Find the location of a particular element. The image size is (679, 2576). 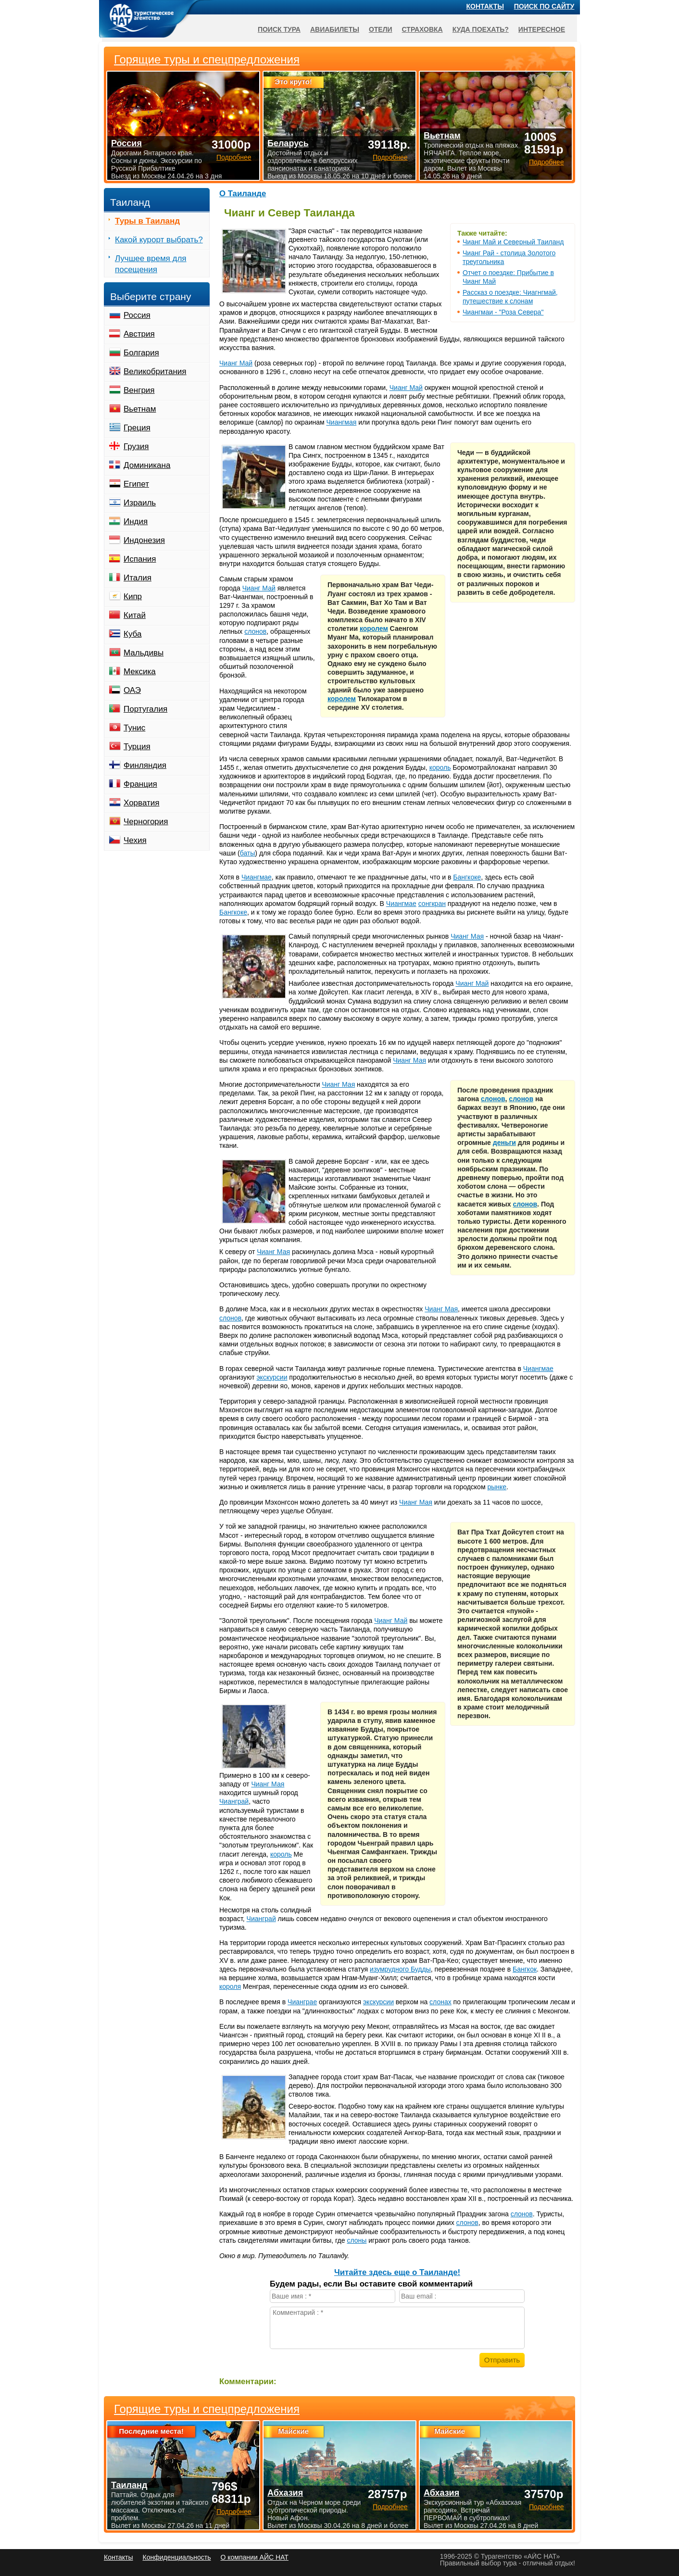

Тунис is located at coordinates (134, 727).